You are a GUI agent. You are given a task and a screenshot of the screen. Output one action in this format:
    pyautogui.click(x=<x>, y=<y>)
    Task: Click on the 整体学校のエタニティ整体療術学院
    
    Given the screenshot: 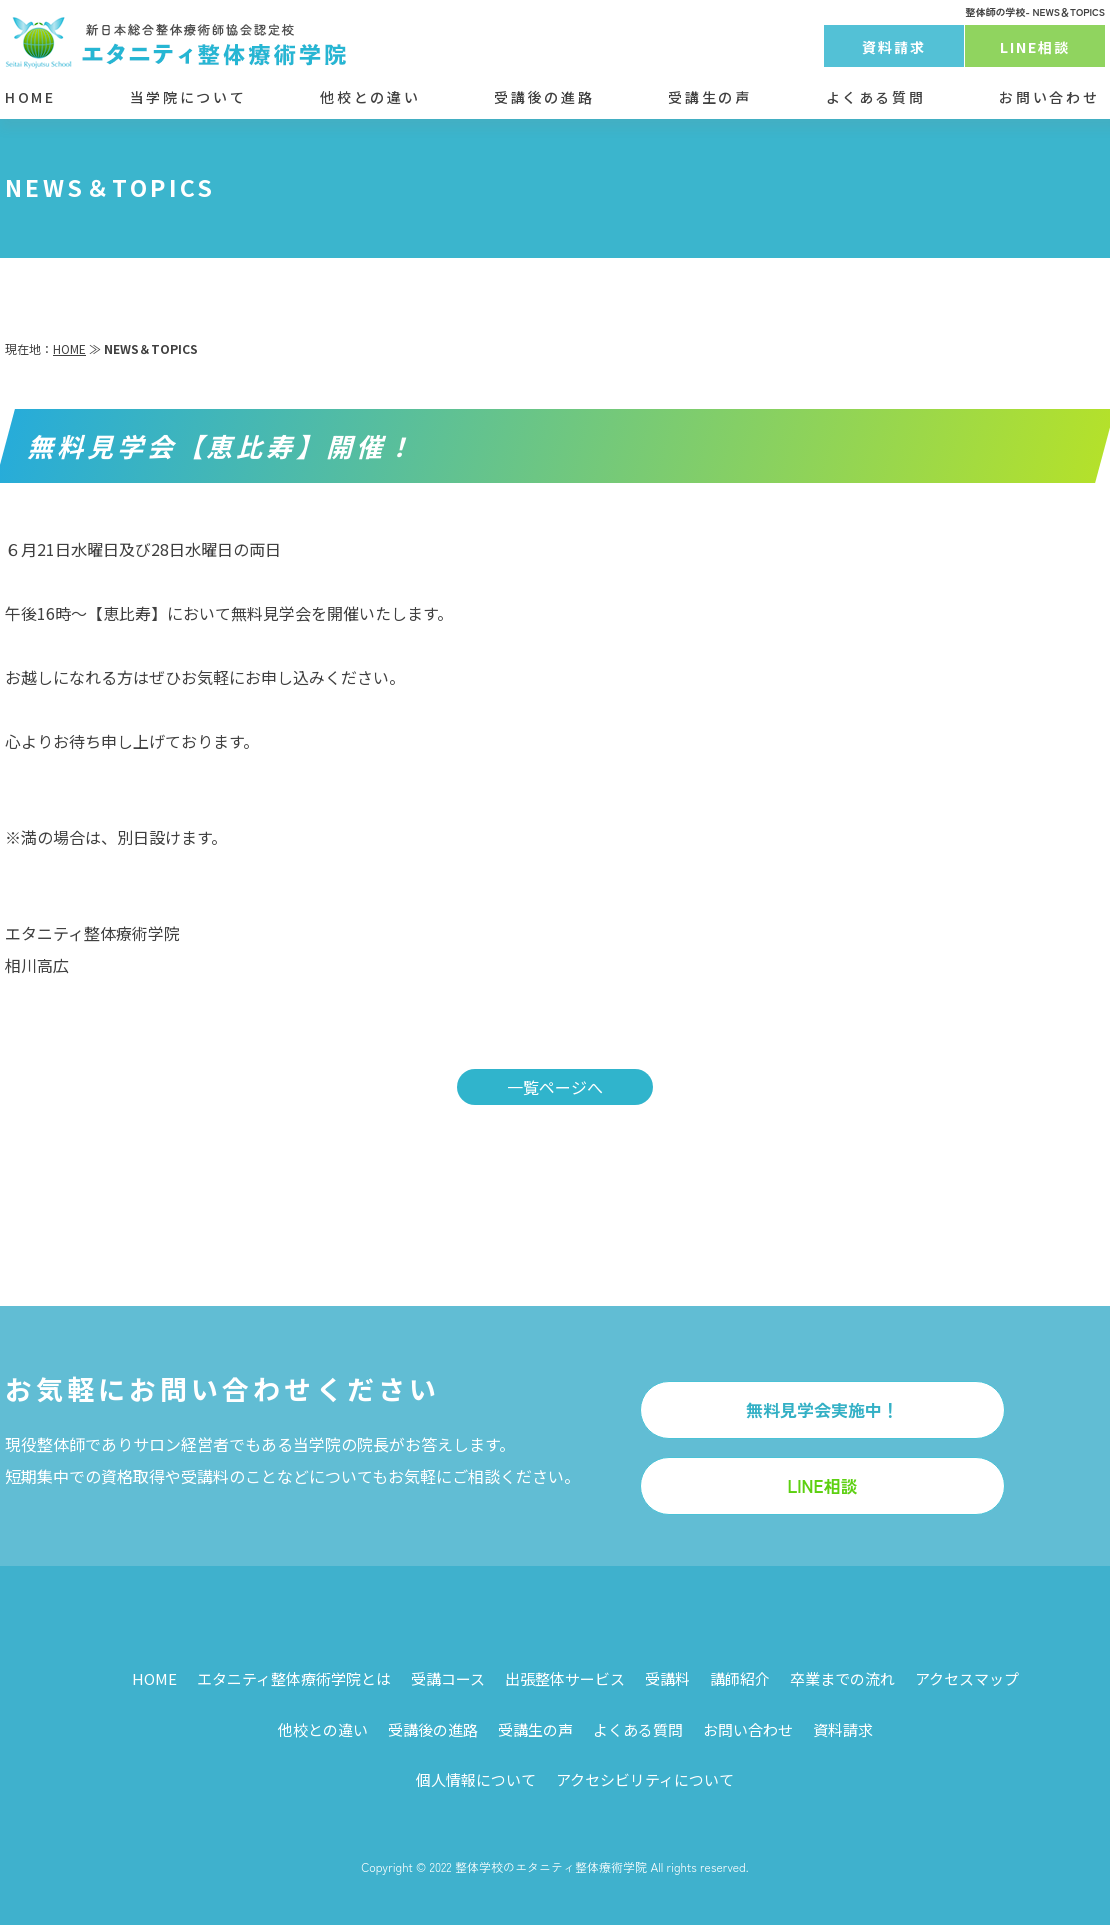 What is the action you would take?
    pyautogui.click(x=551, y=1866)
    